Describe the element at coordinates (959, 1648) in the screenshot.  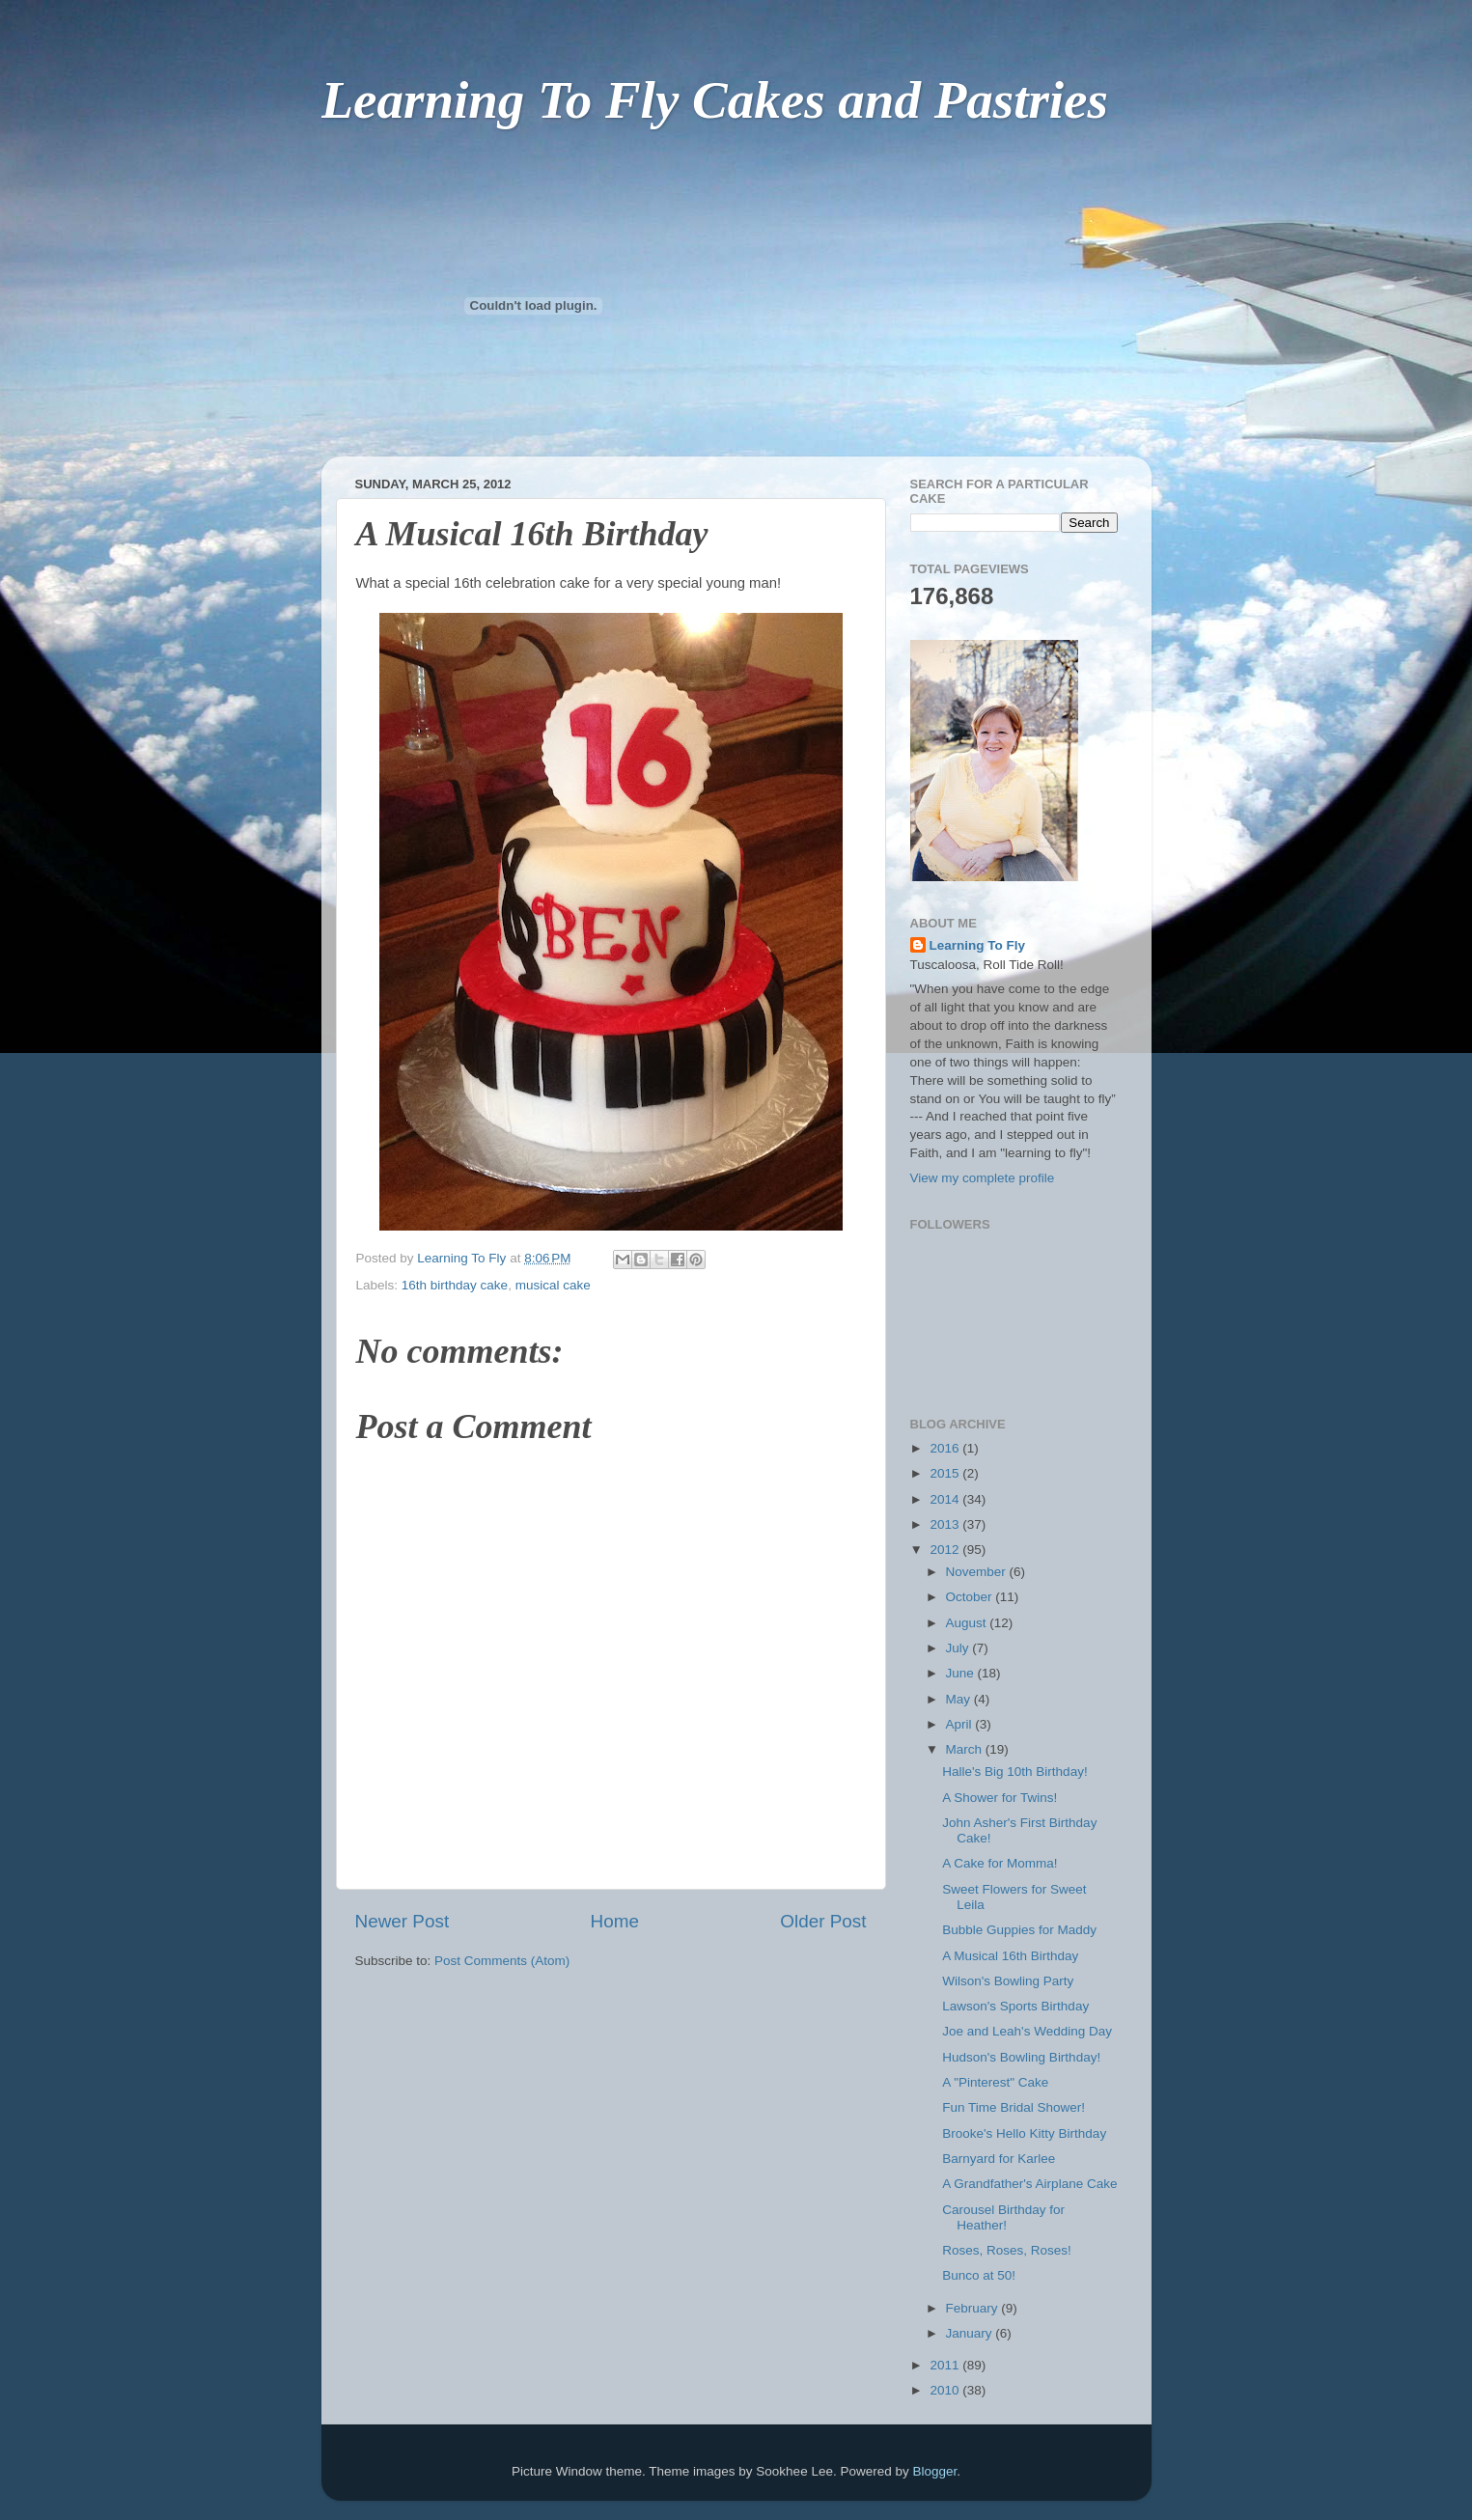
I see `July` at that location.